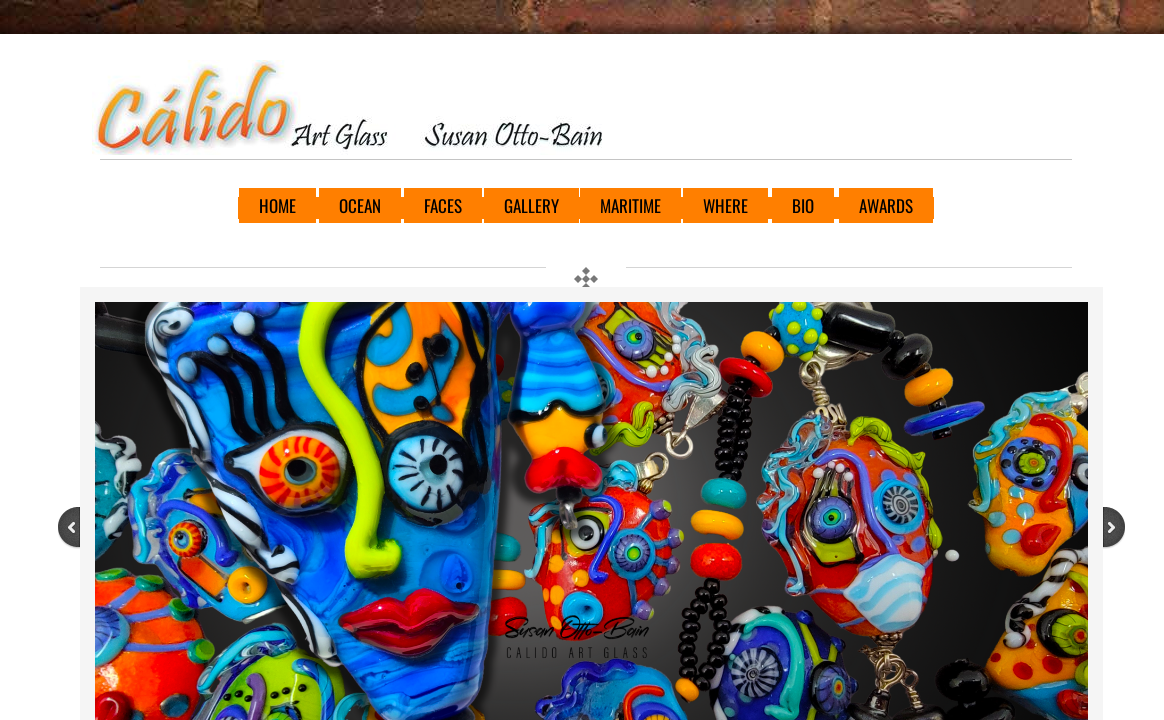 Image resolution: width=1164 pixels, height=720 pixels. I want to click on BIO, so click(803, 205).